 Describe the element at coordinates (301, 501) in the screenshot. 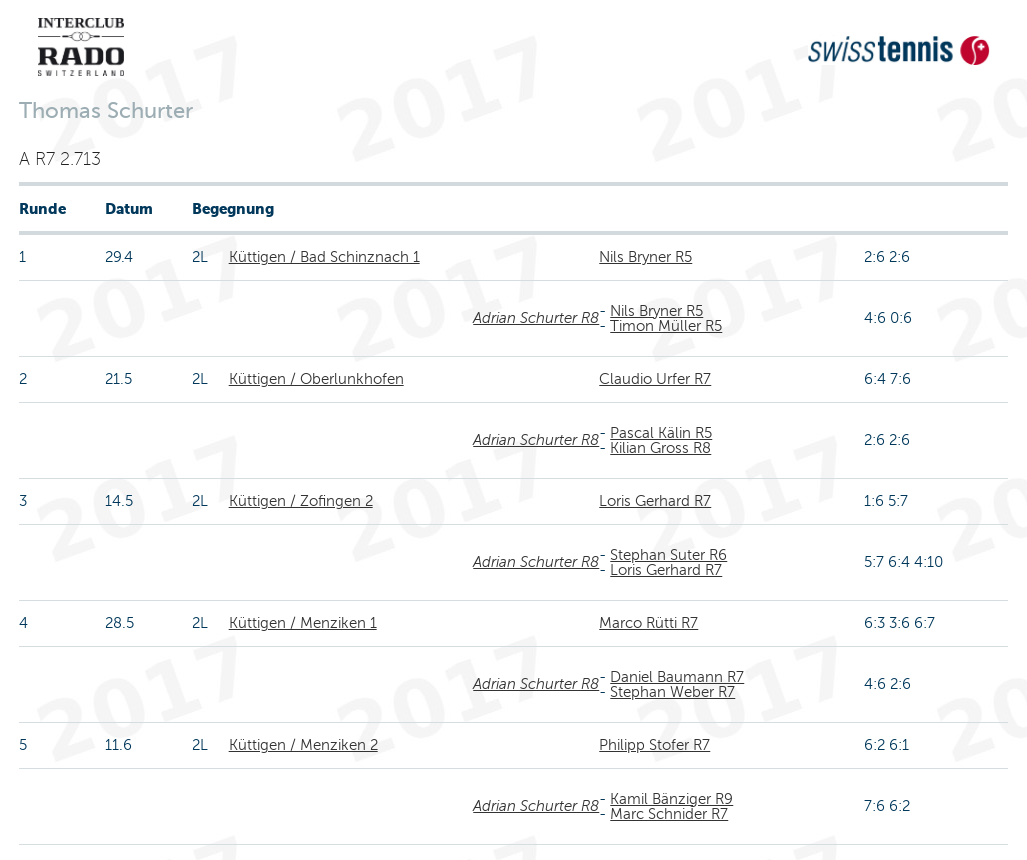

I see `Küttigen / Zofingen 2` at that location.